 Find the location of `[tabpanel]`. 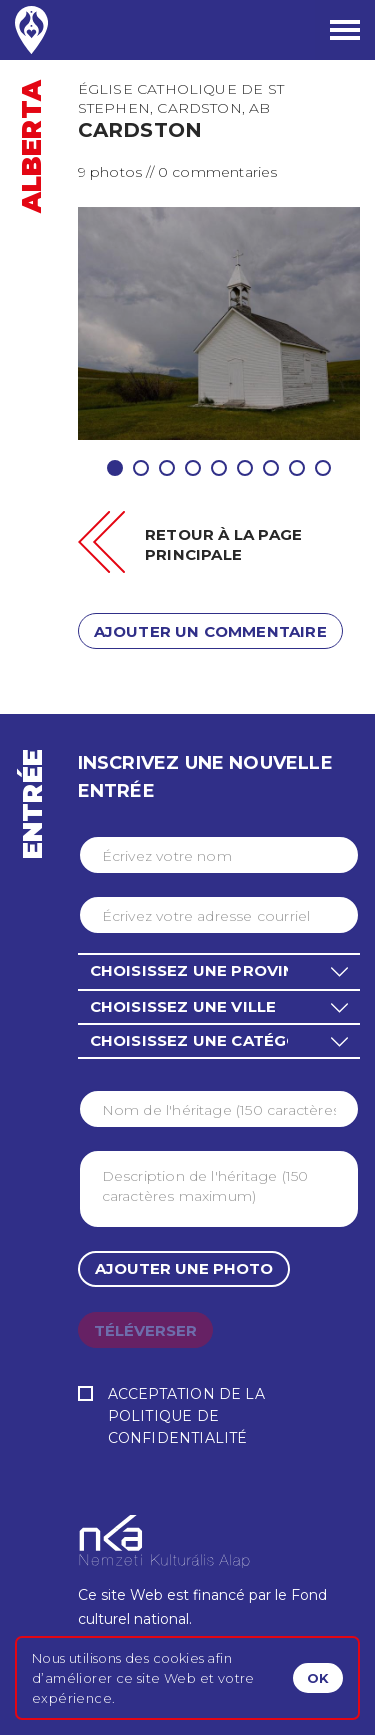

[tabpanel] is located at coordinates (219, 323).